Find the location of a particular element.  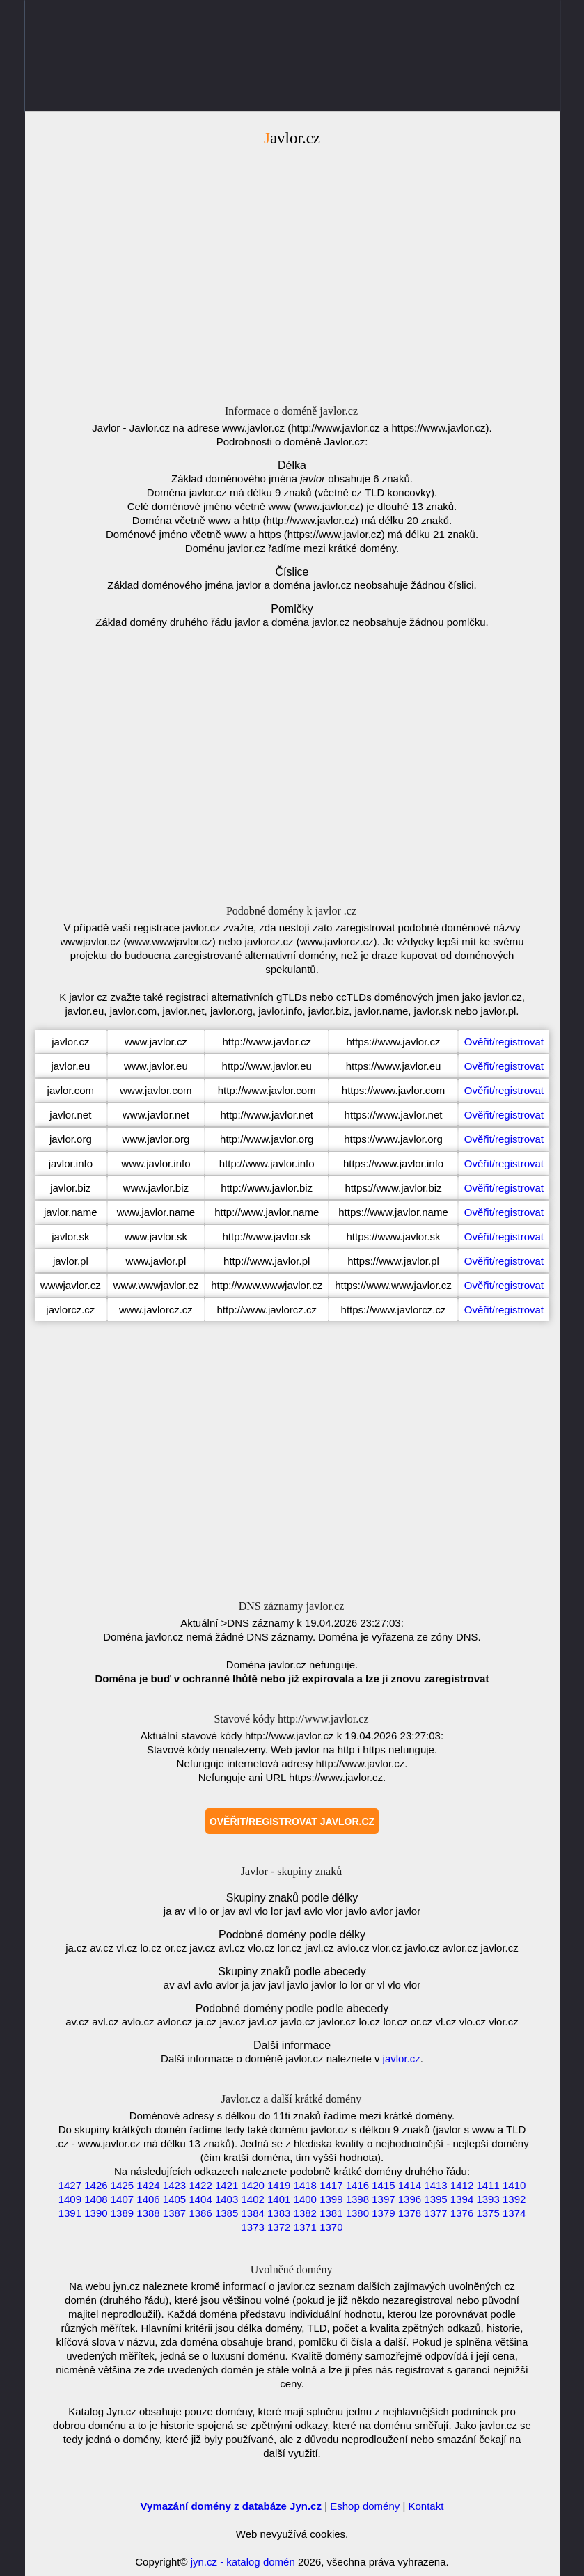

1371 is located at coordinates (305, 2227).